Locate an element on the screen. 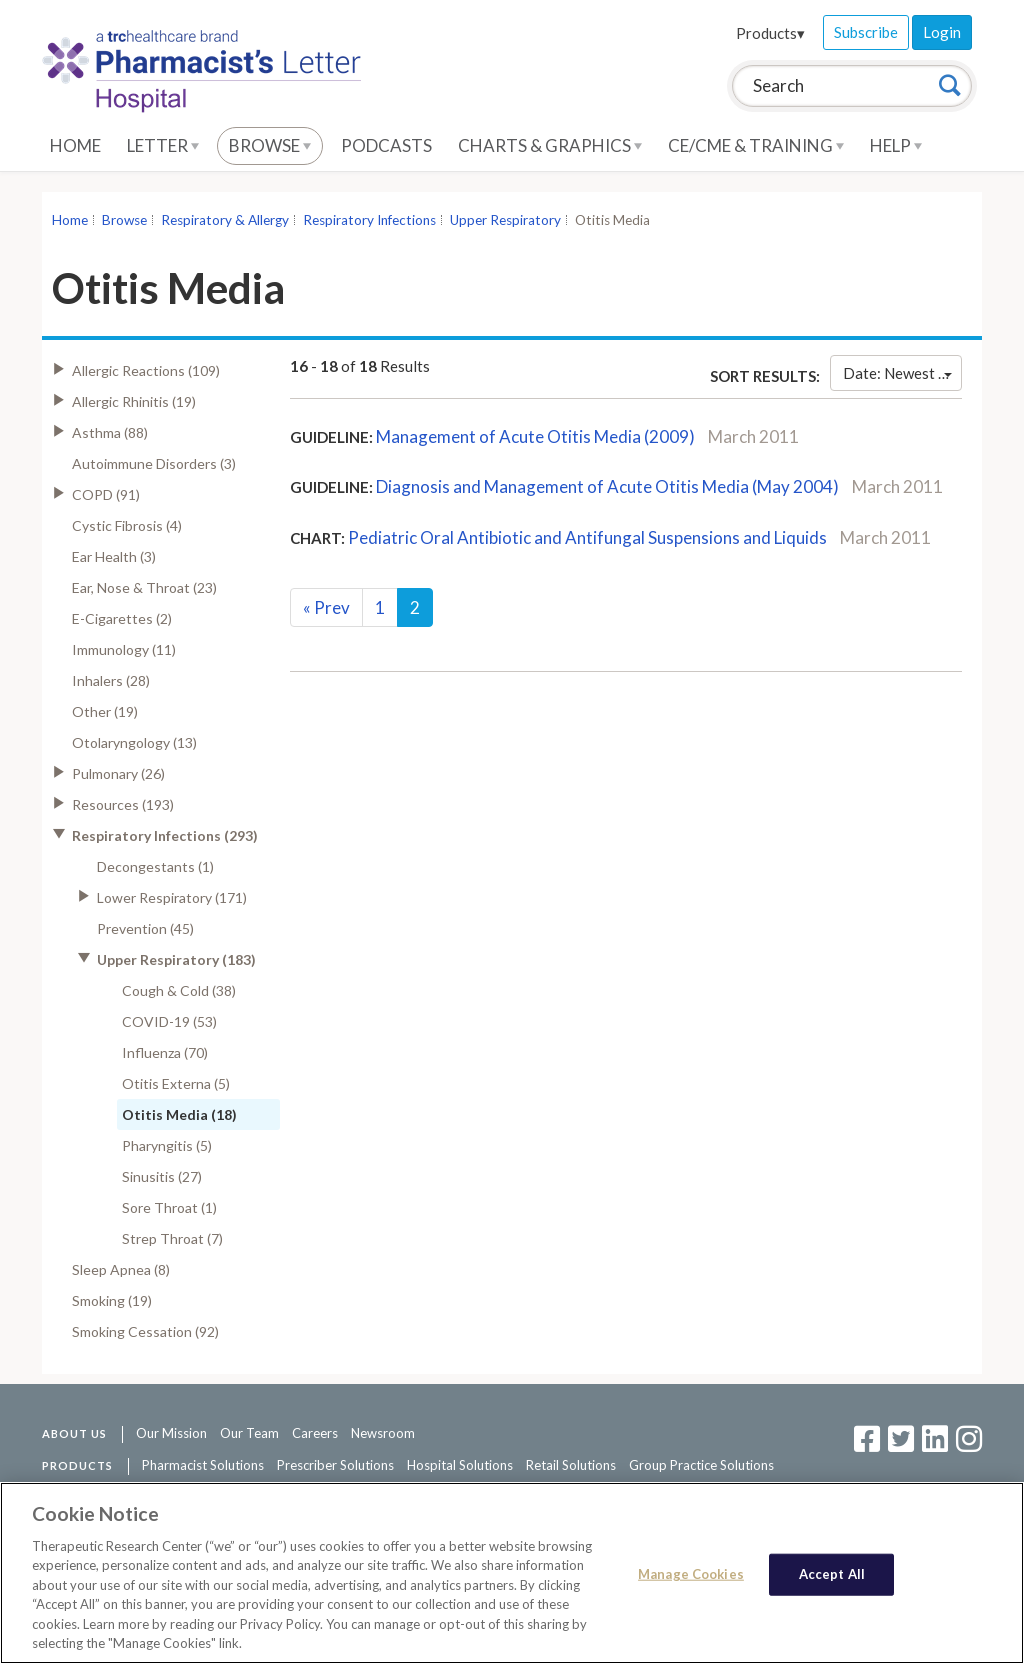 The width and height of the screenshot is (1024, 1664). Charts & Graphics is located at coordinates (550, 145).